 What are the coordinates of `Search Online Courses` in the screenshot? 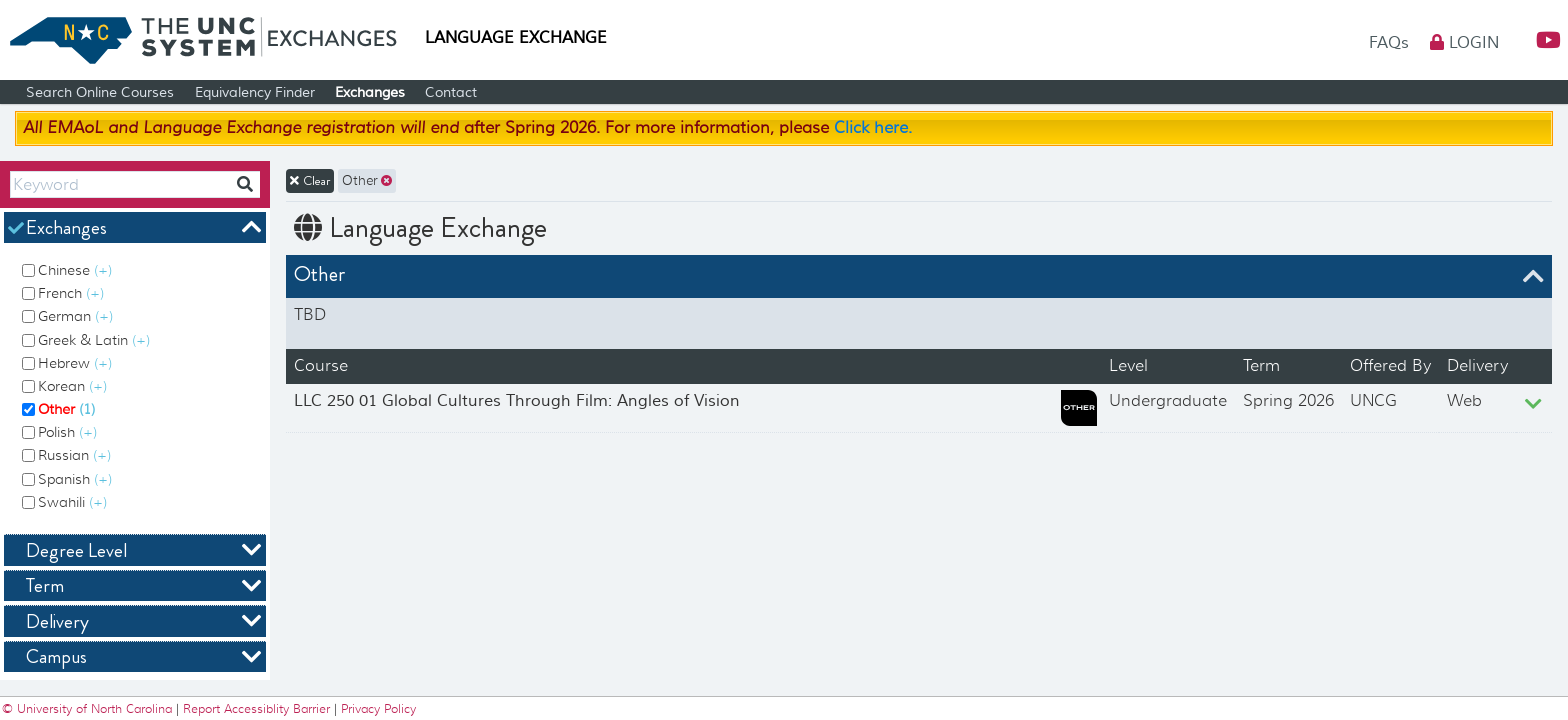 It's located at (100, 92).